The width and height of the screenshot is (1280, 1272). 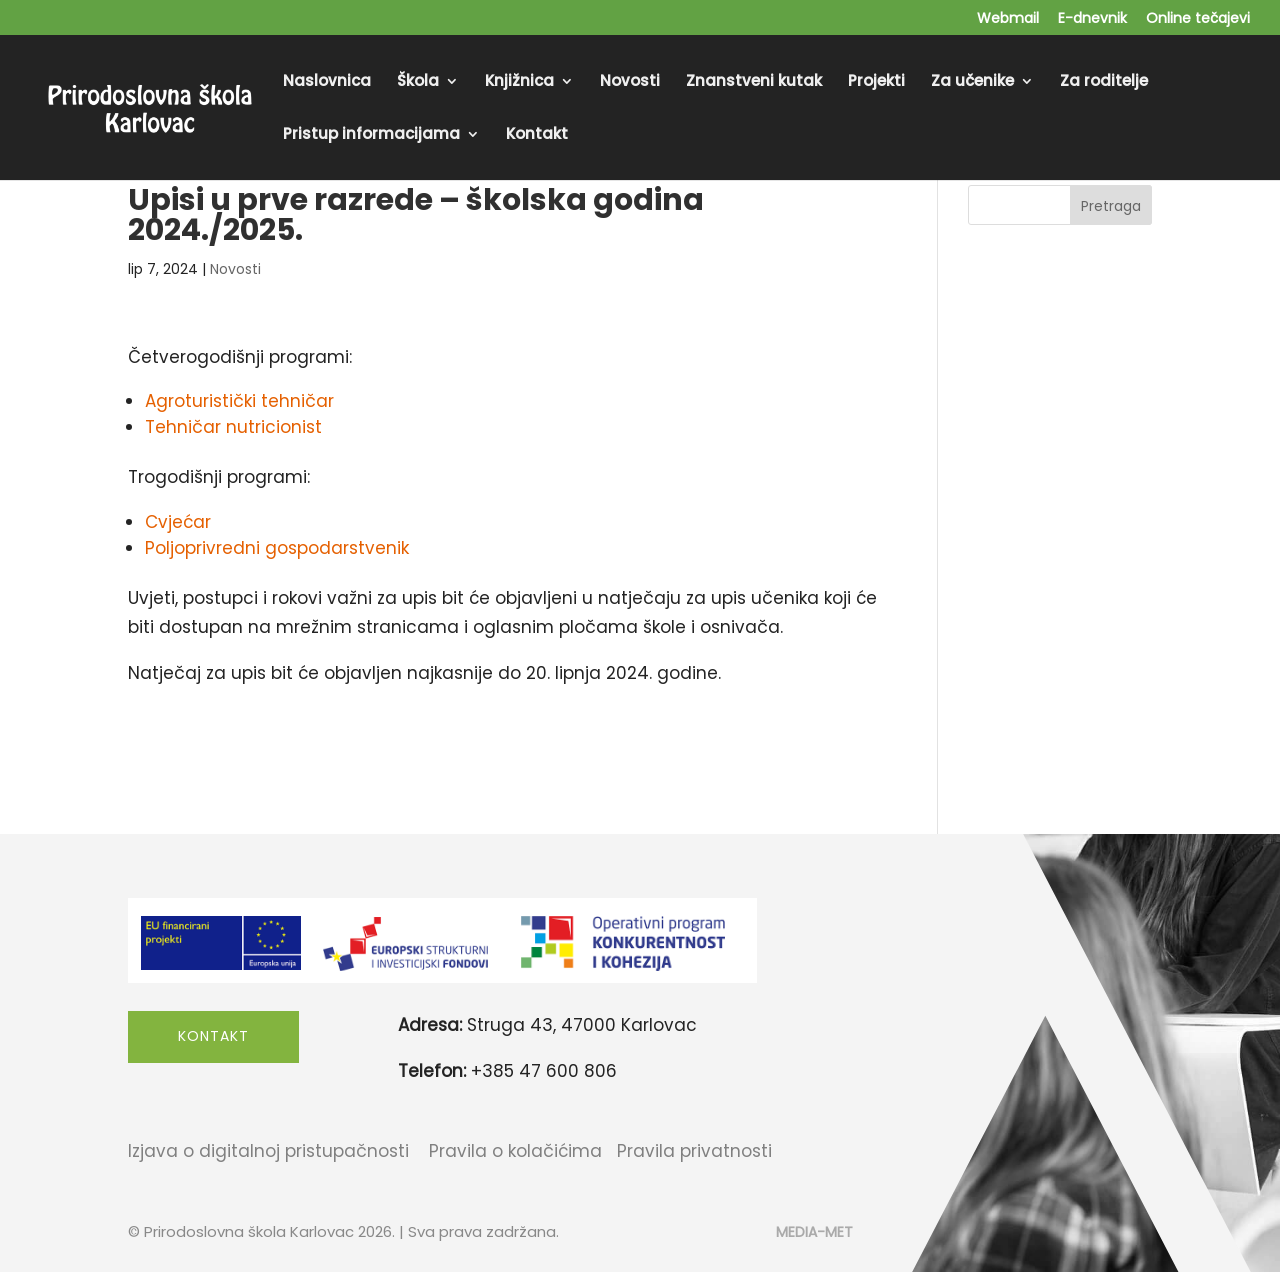 What do you see at coordinates (233, 427) in the screenshot?
I see `Tehničar nutricionist` at bounding box center [233, 427].